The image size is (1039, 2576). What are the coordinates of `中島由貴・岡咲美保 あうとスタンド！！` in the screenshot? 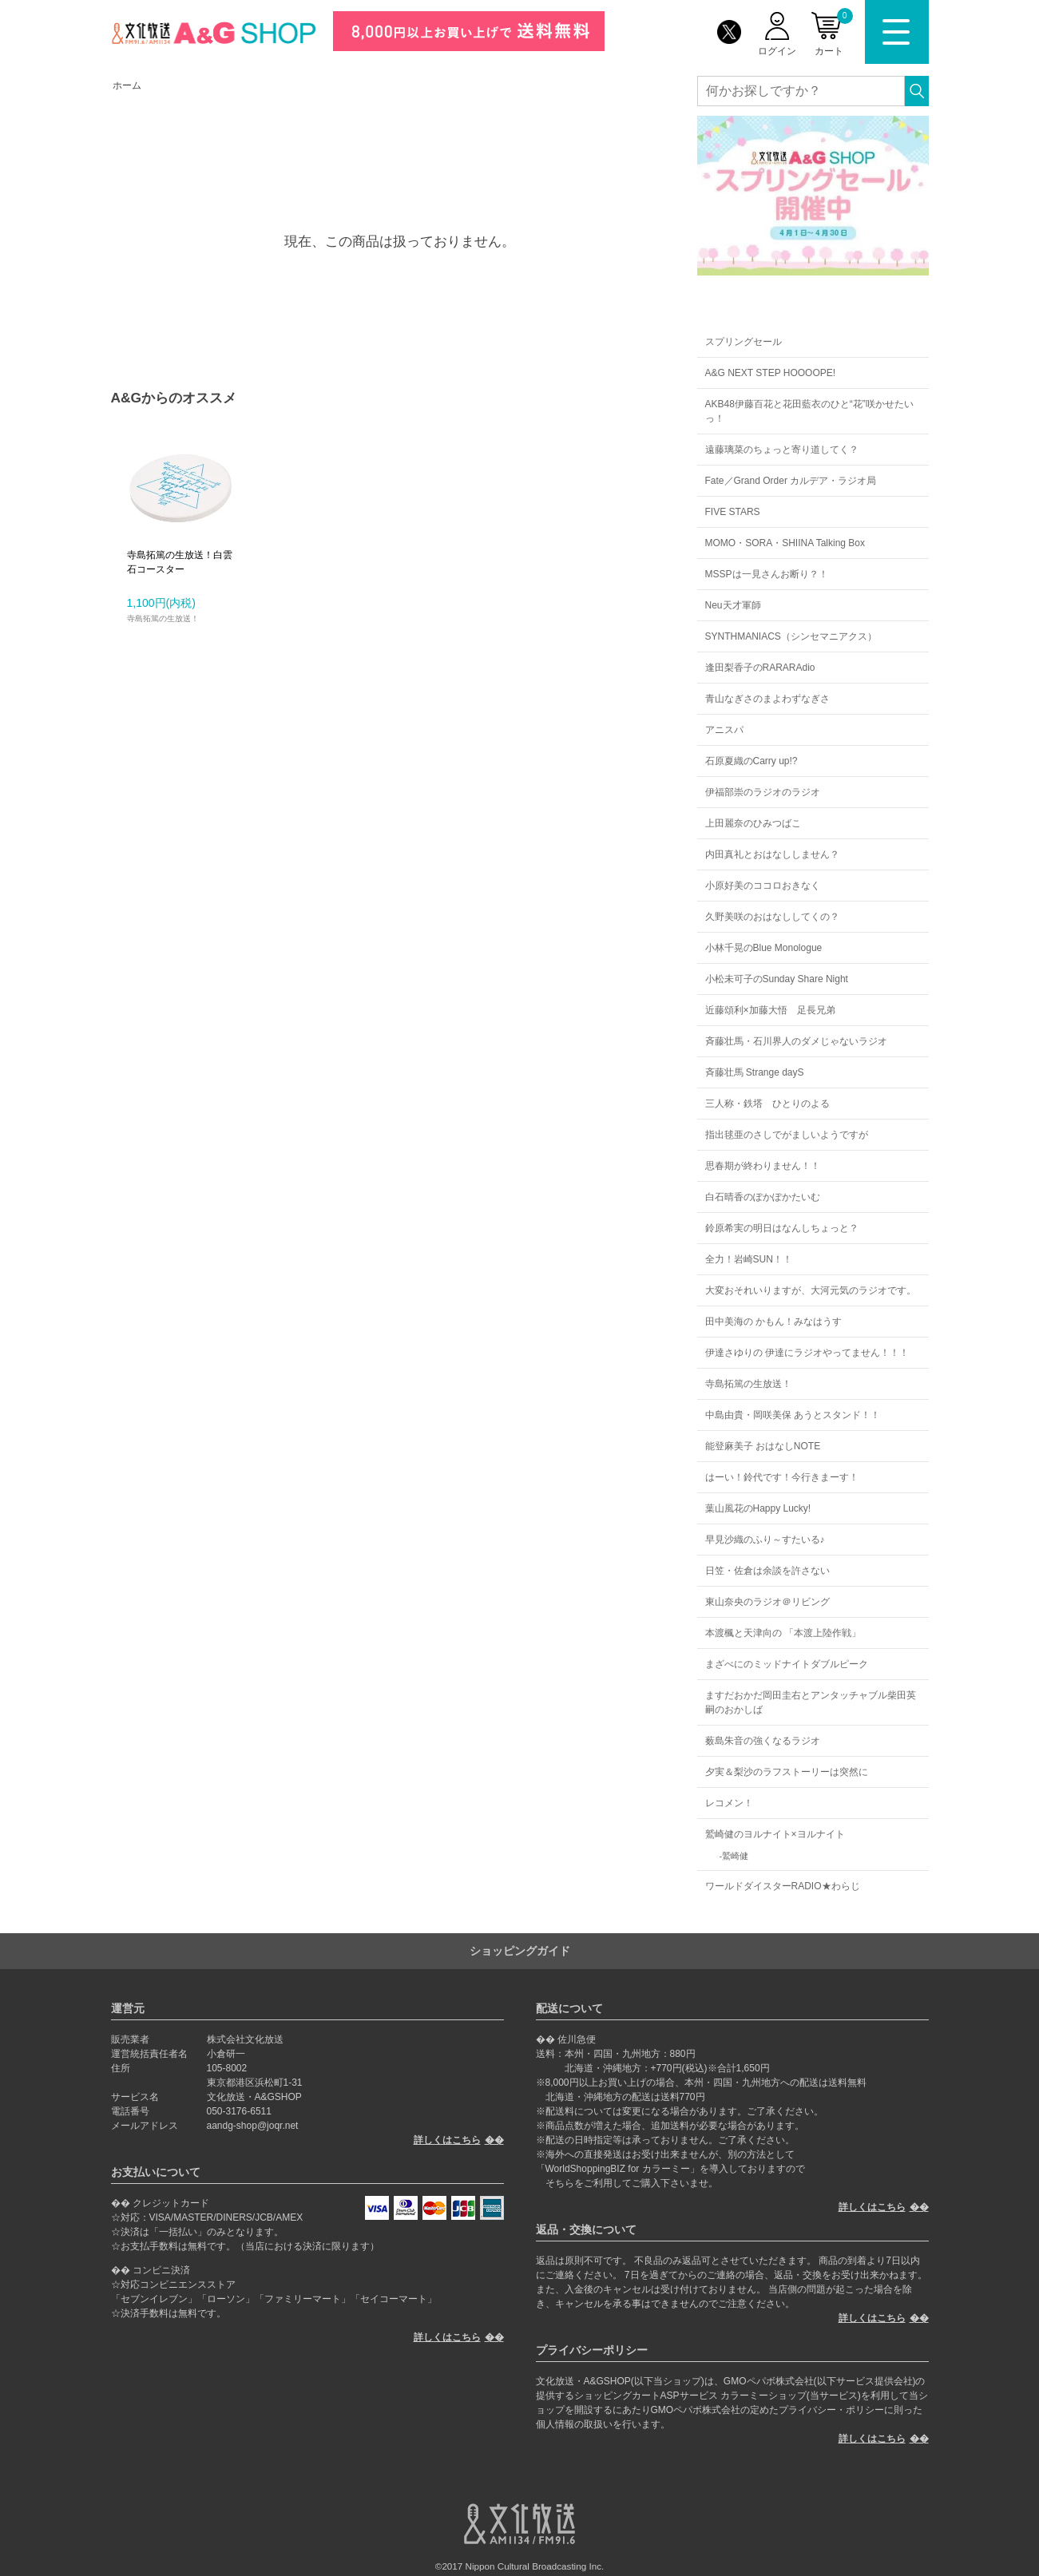 It's located at (792, 1415).